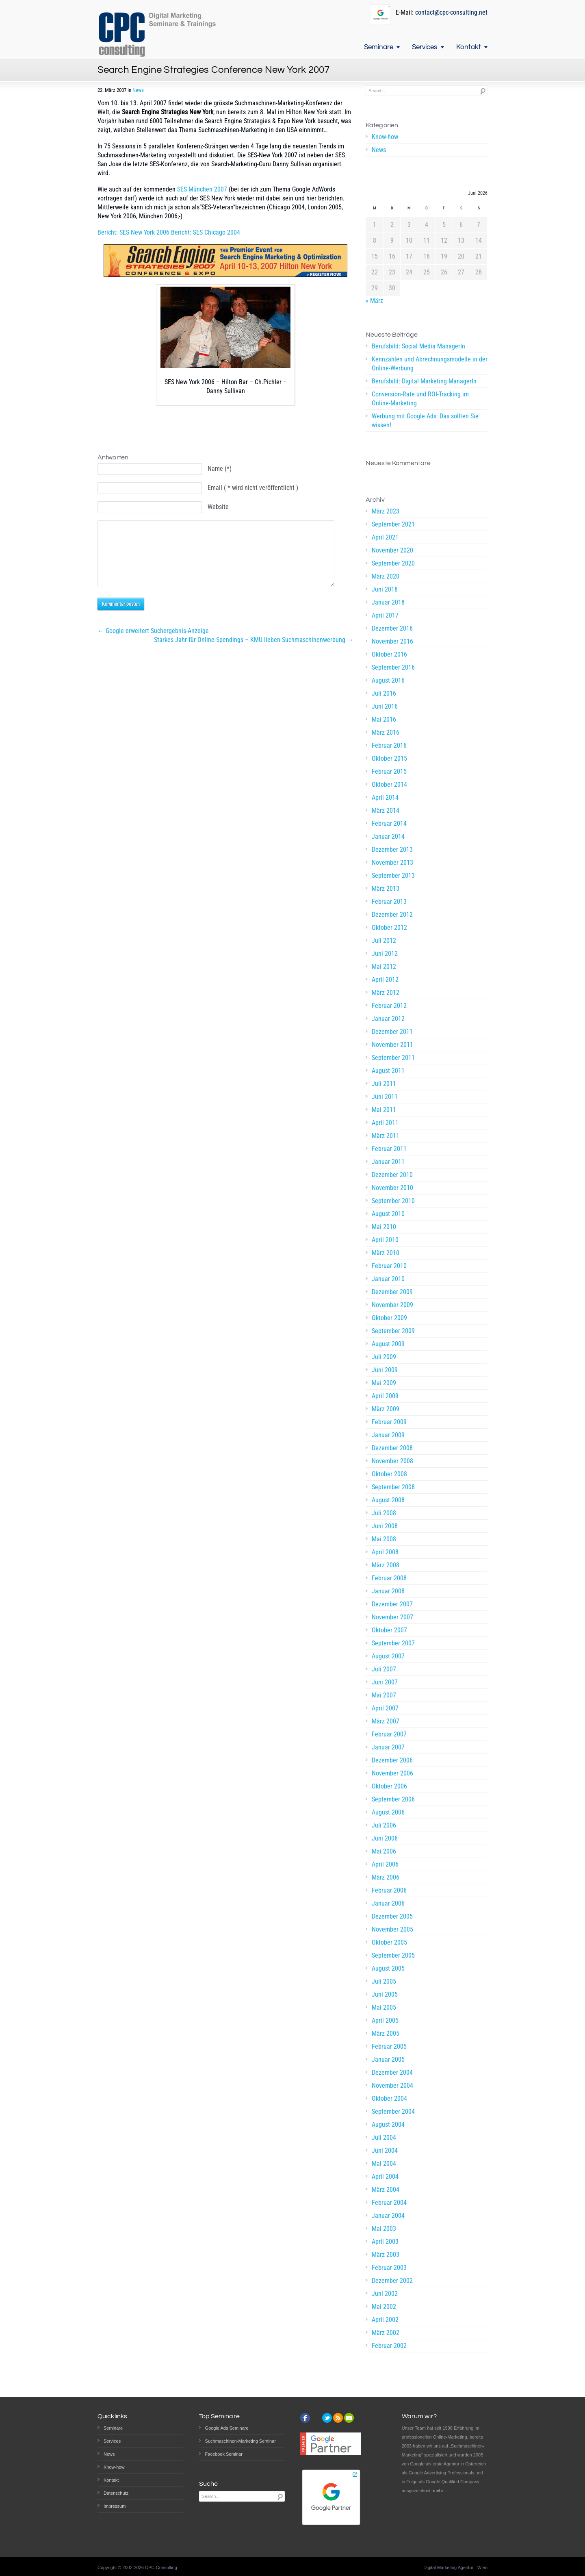 The width and height of the screenshot is (585, 2576). Describe the element at coordinates (392, 849) in the screenshot. I see `Dezember 2013` at that location.